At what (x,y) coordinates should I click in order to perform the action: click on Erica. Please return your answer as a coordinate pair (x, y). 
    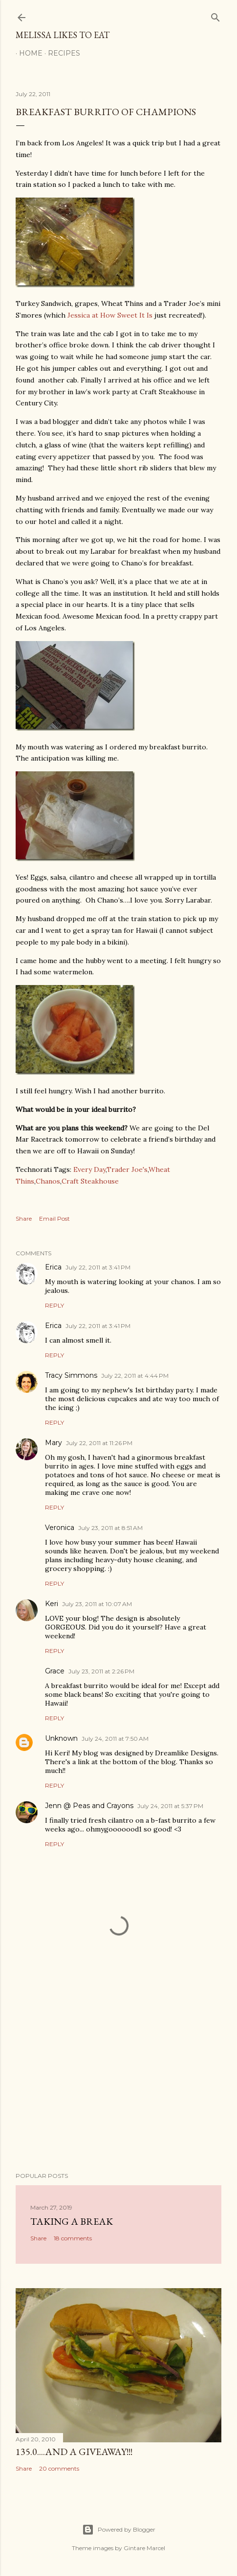
    Looking at the image, I should click on (53, 1267).